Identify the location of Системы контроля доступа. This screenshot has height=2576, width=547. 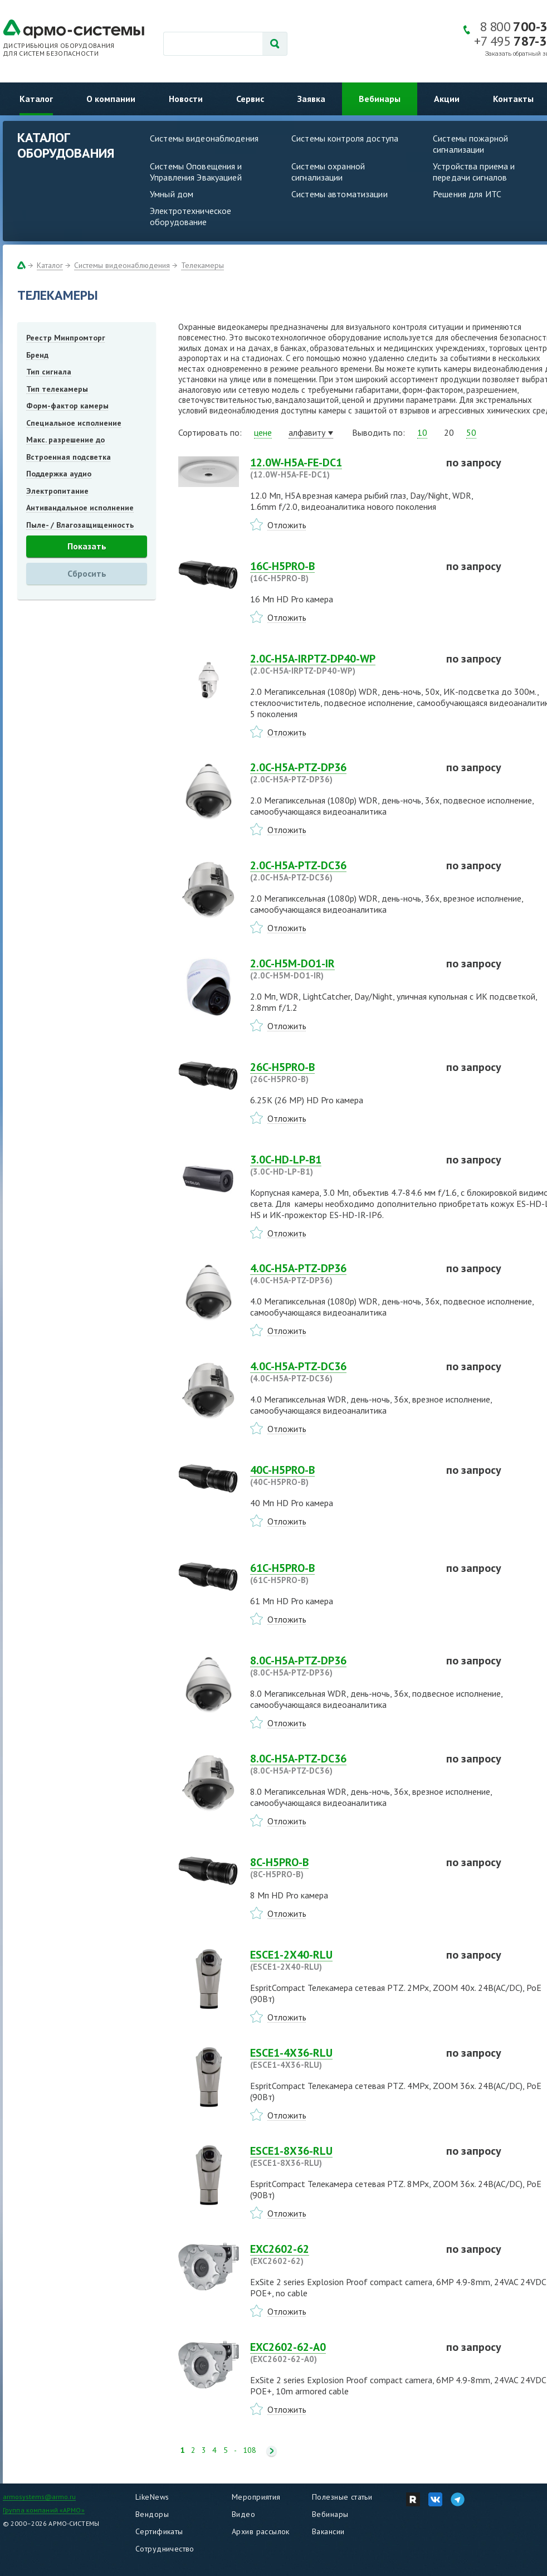
(344, 138).